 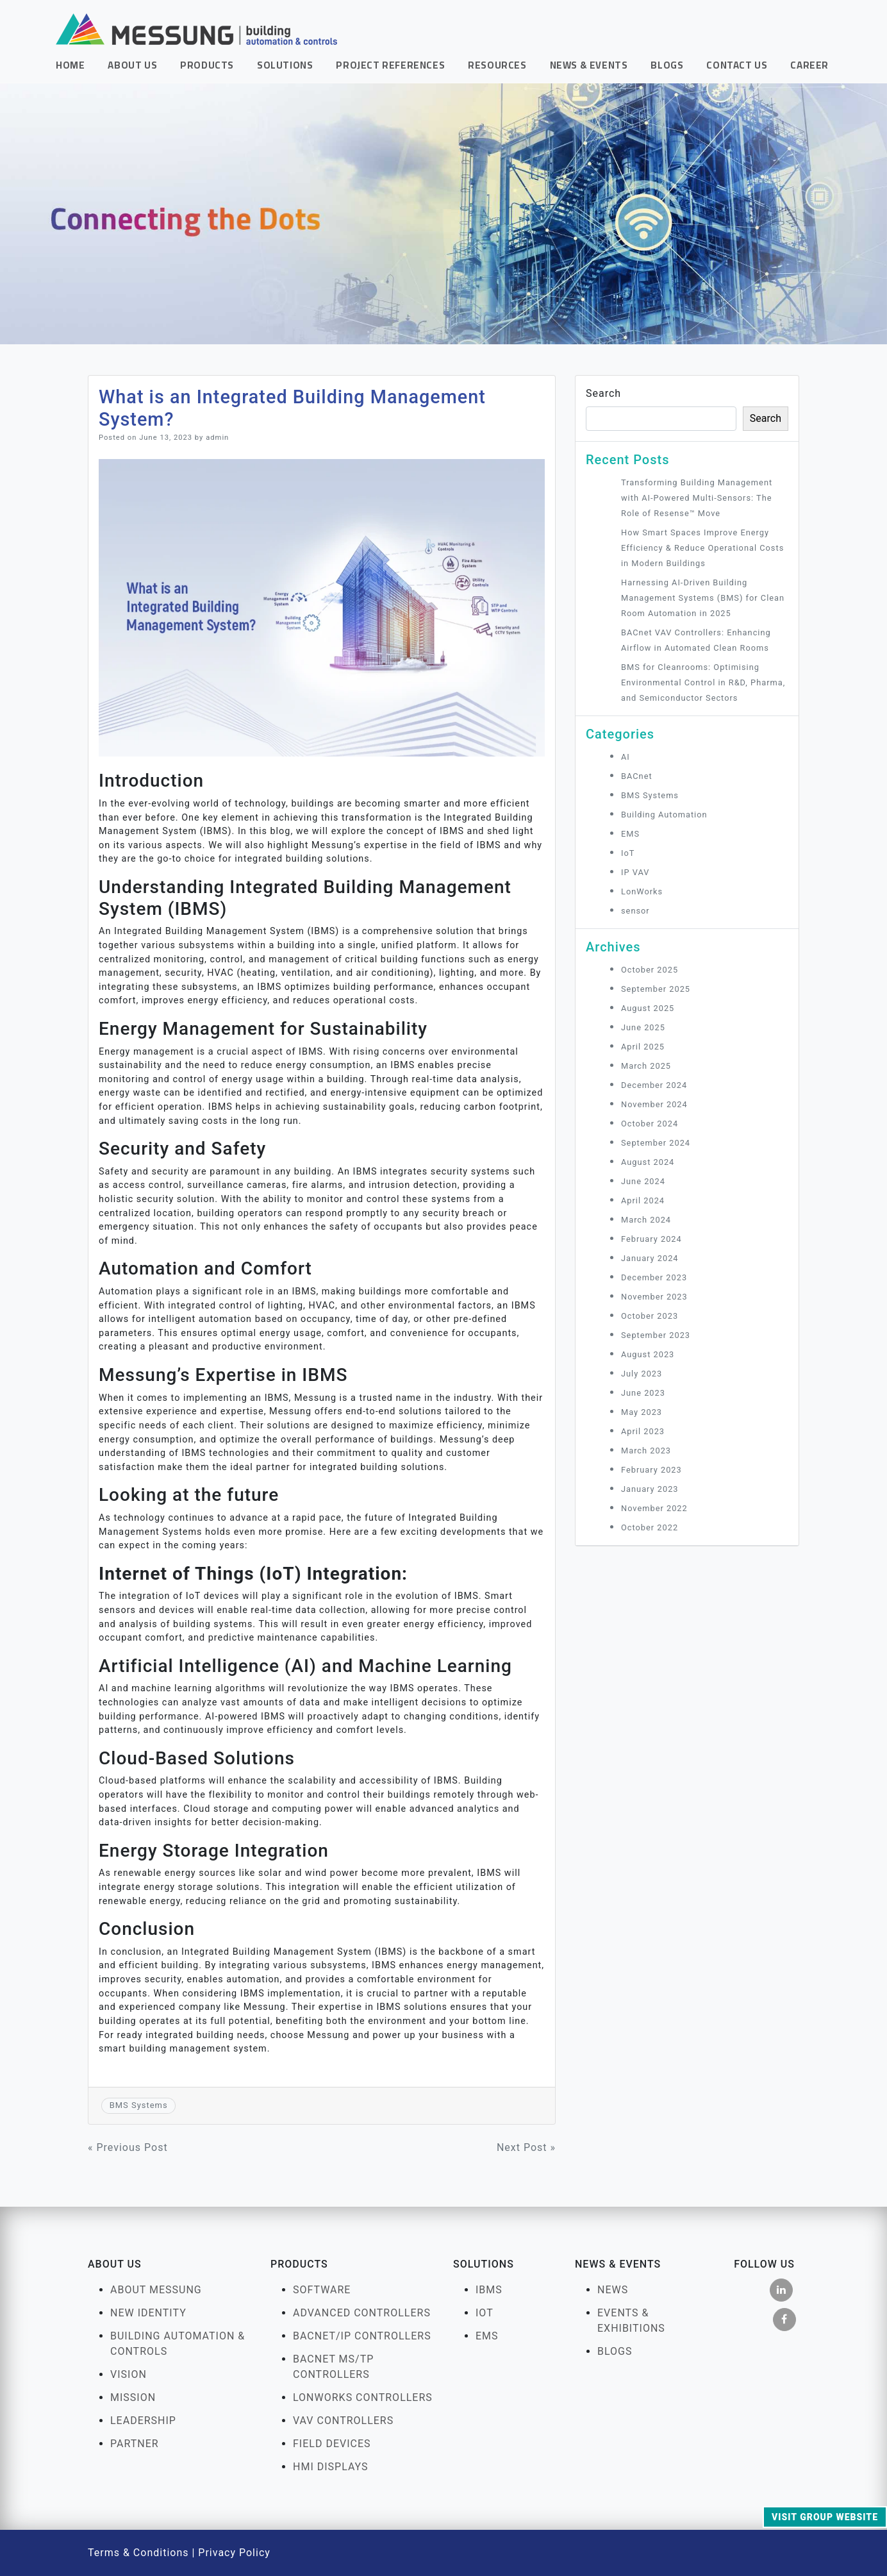 What do you see at coordinates (641, 1373) in the screenshot?
I see `July 2023` at bounding box center [641, 1373].